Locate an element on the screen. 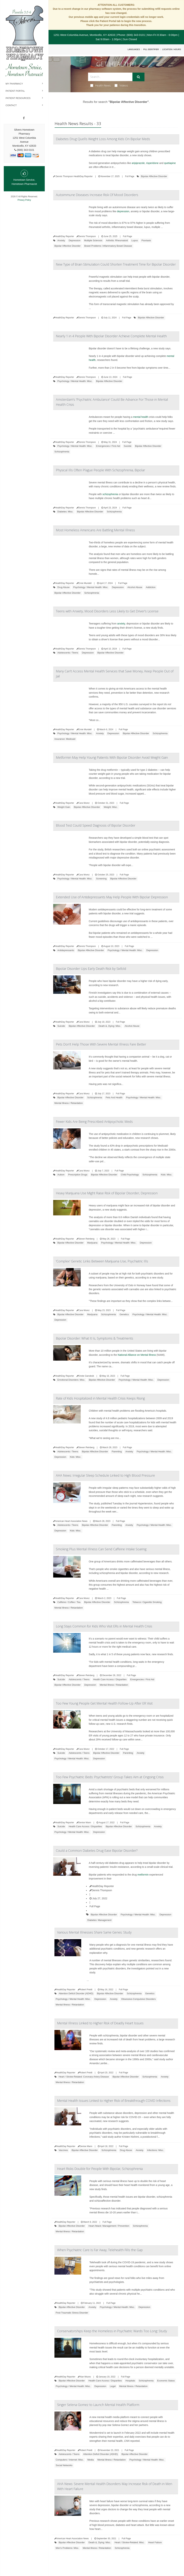 The width and height of the screenshot is (184, 2576). Social Networks is located at coordinates (64, 2465).